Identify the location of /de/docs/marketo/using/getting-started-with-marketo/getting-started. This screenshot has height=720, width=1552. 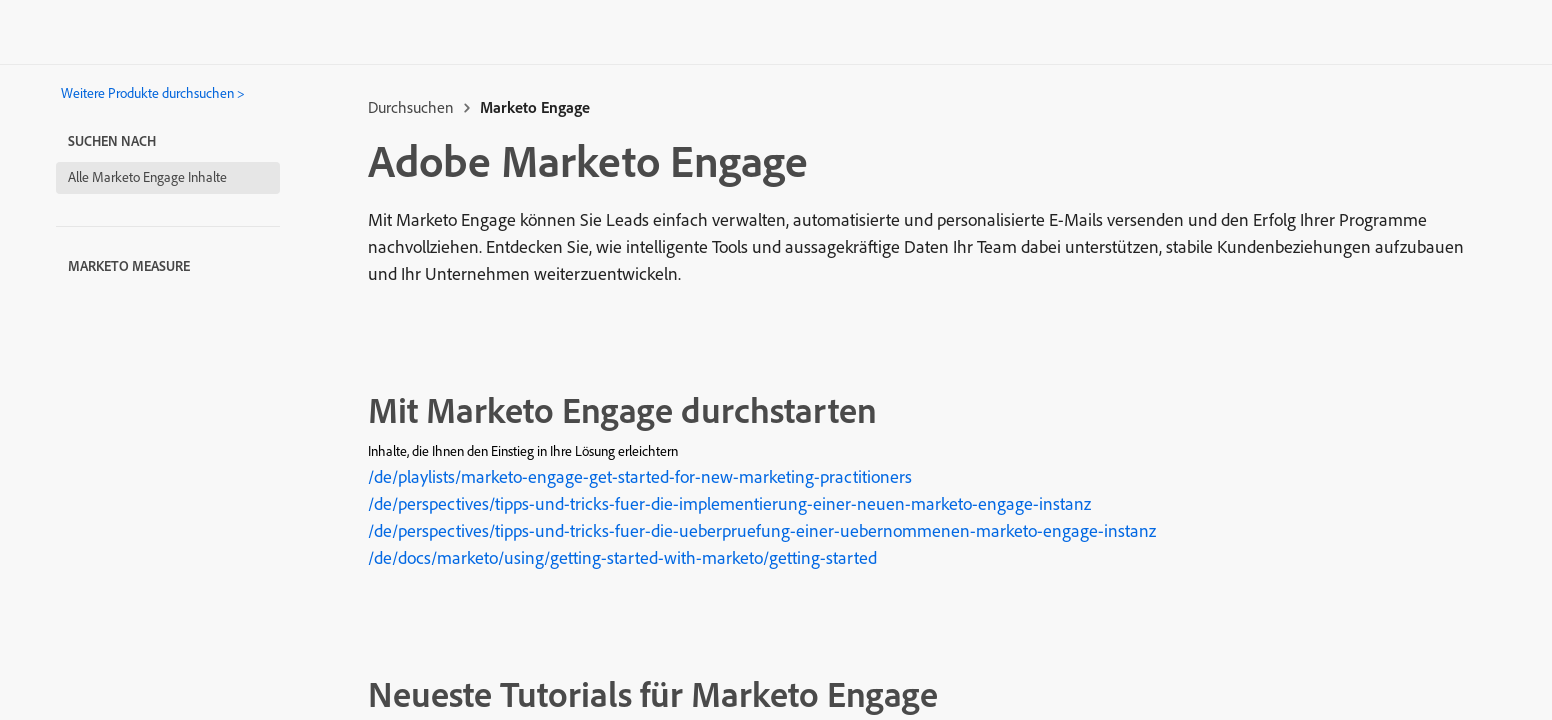
(622, 557).